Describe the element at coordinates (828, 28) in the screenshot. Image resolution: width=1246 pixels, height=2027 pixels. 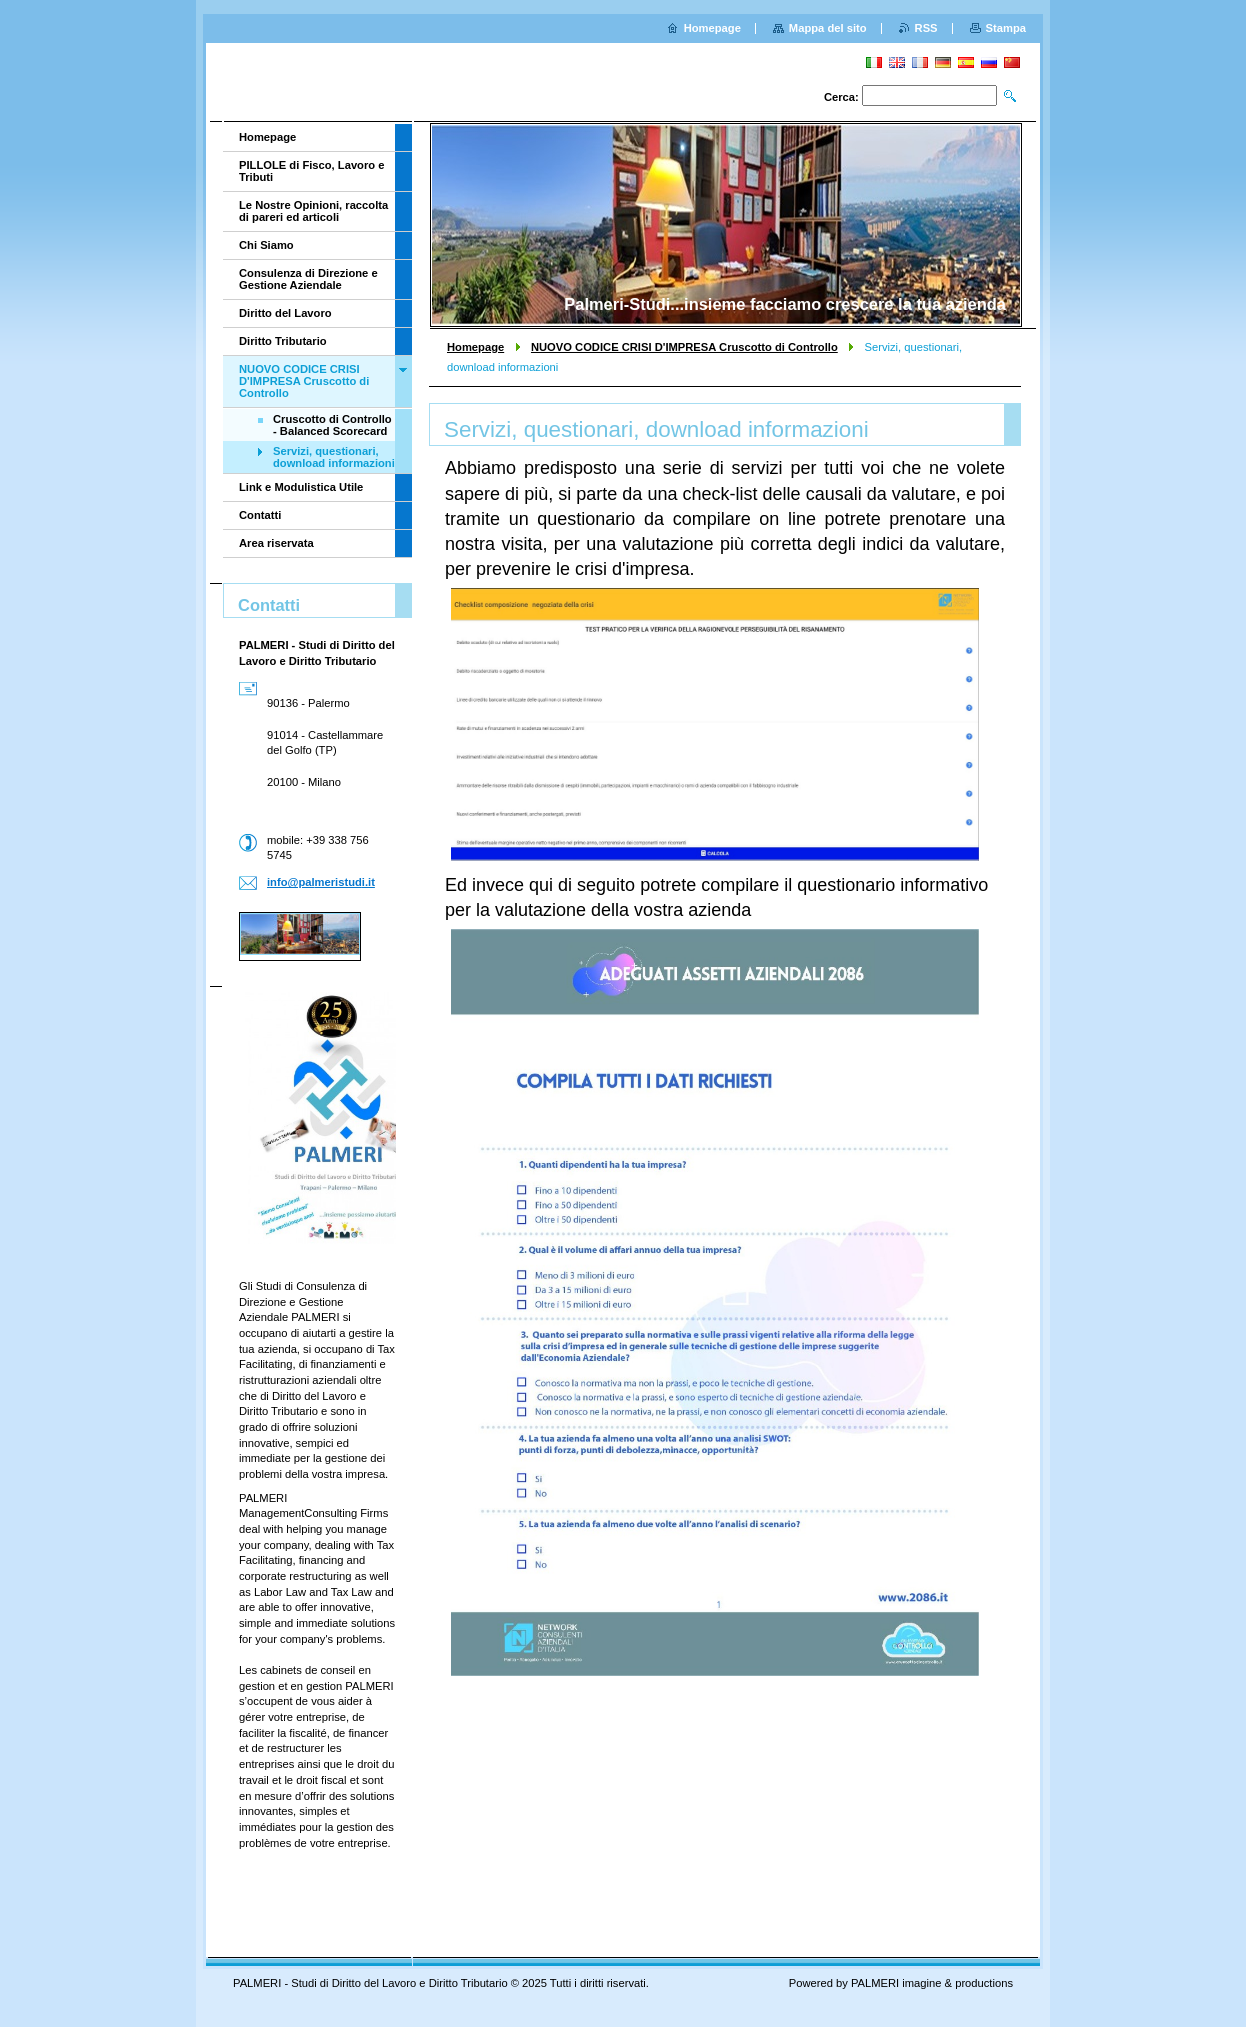
I see `Mappa del sito` at that location.